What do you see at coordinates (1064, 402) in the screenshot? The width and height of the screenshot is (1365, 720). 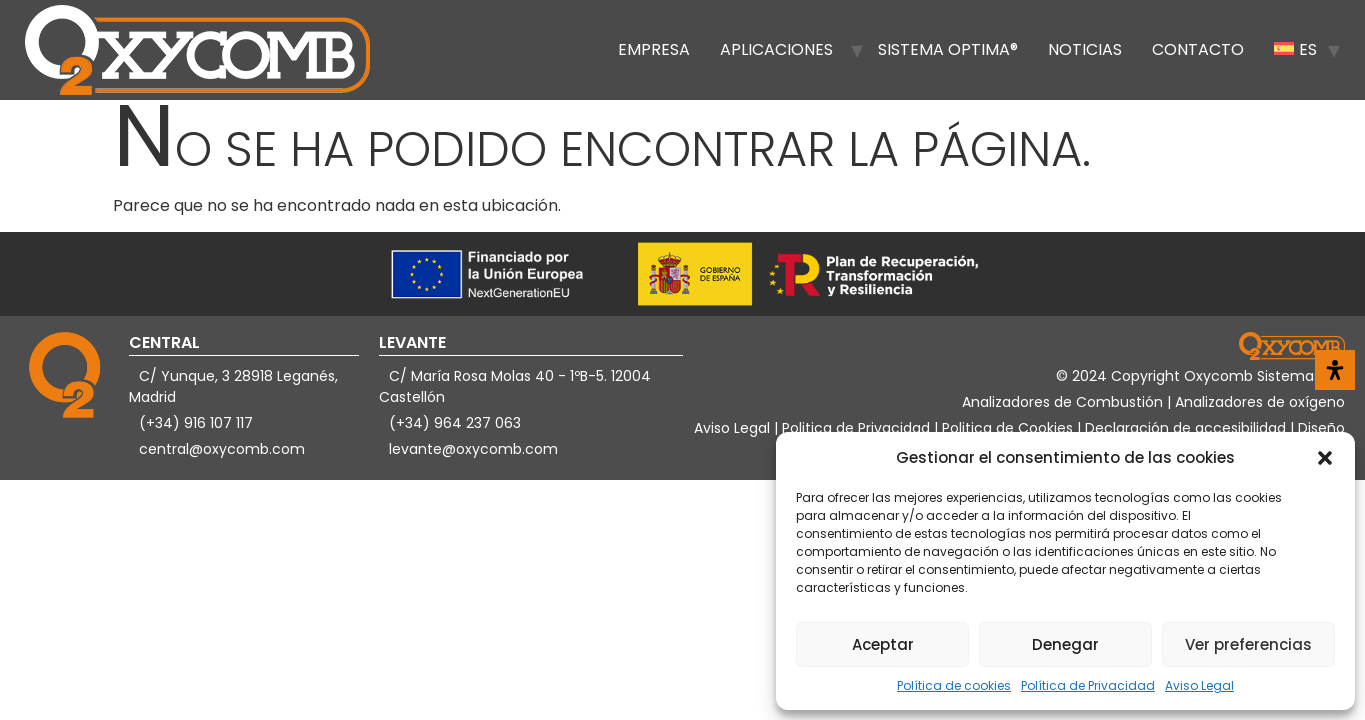 I see `Analizadores de Combustión` at bounding box center [1064, 402].